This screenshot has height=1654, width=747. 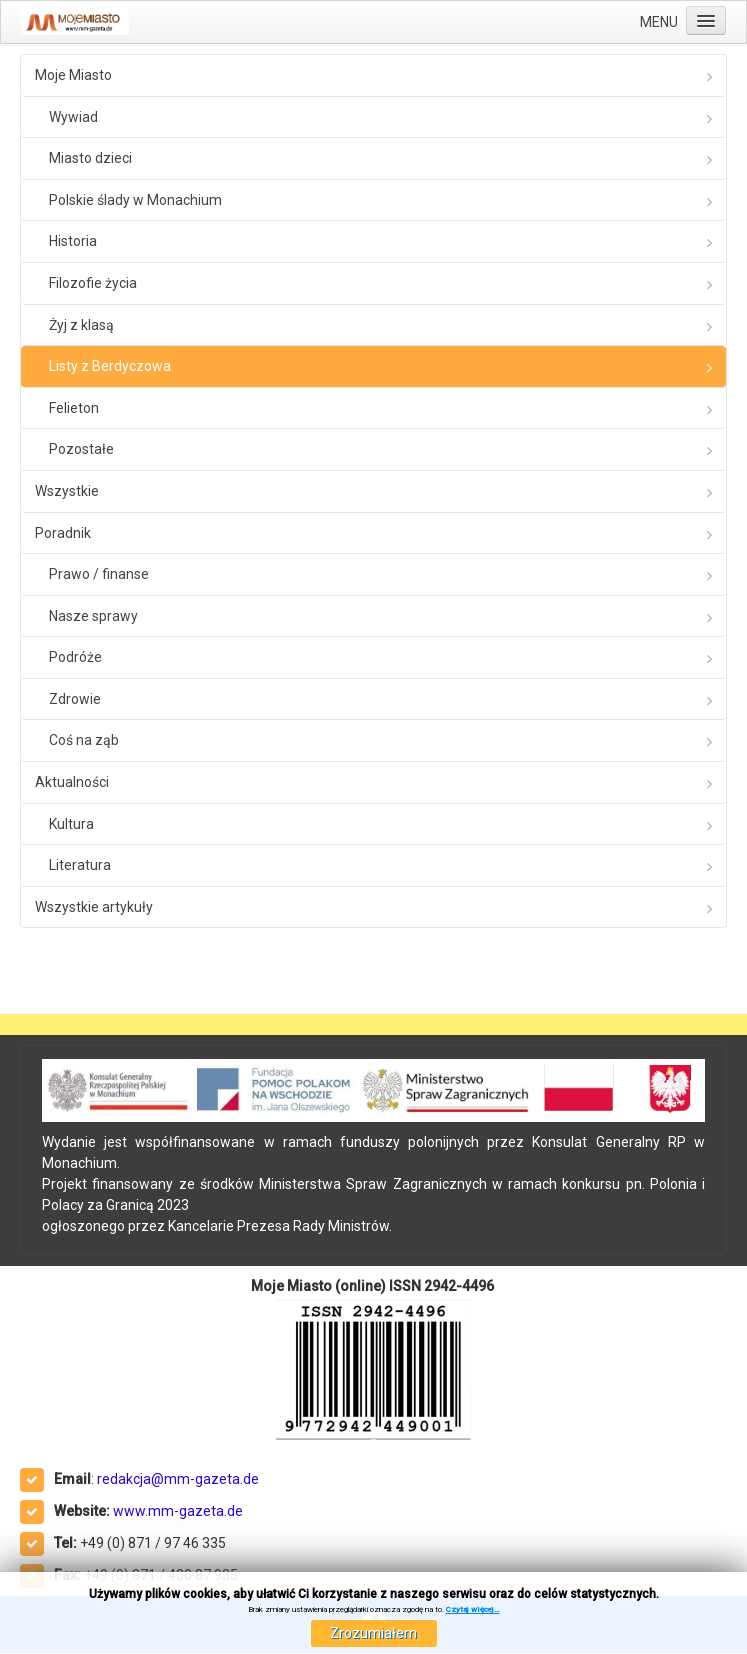 What do you see at coordinates (67, 491) in the screenshot?
I see `Wszystkie` at bounding box center [67, 491].